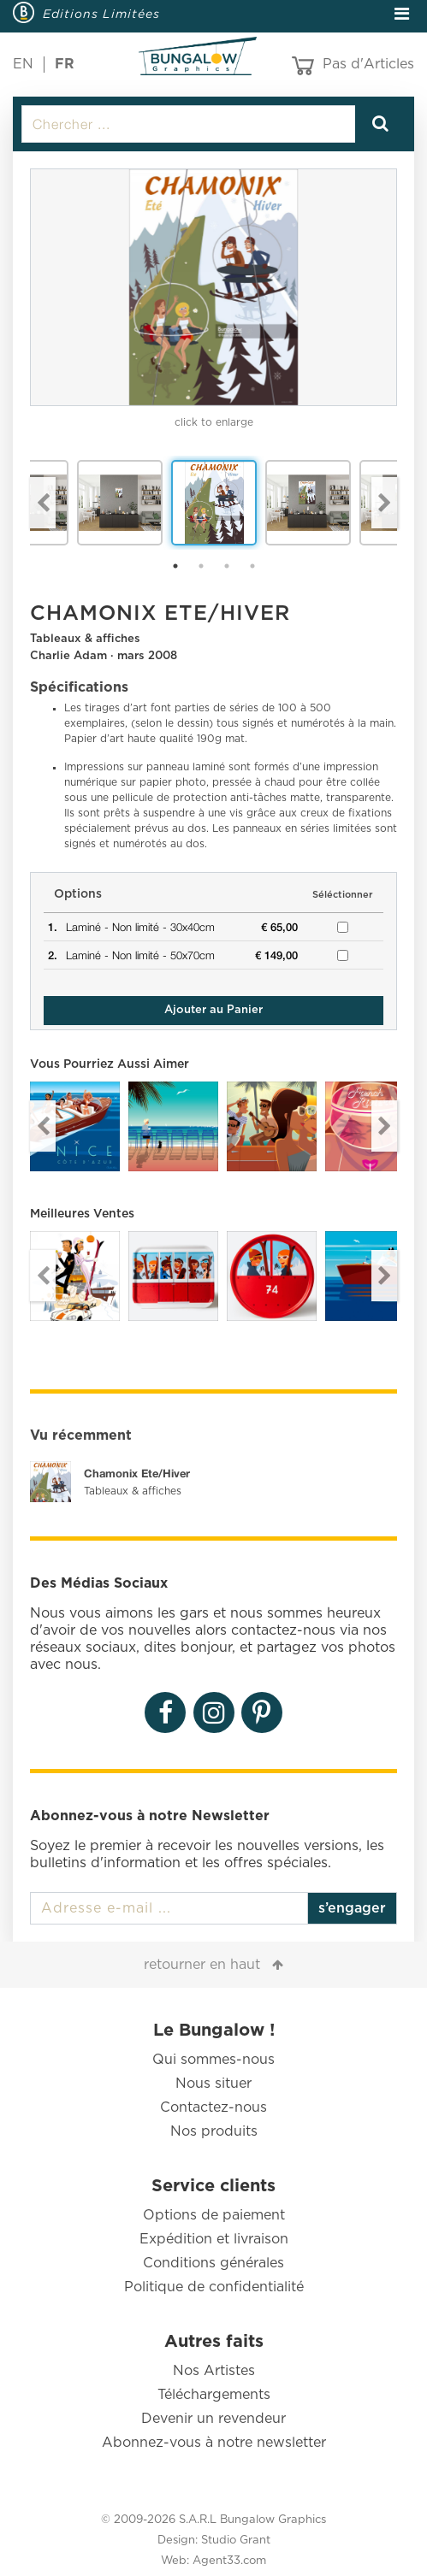  Describe the element at coordinates (213, 2083) in the screenshot. I see `Nous situer` at that location.